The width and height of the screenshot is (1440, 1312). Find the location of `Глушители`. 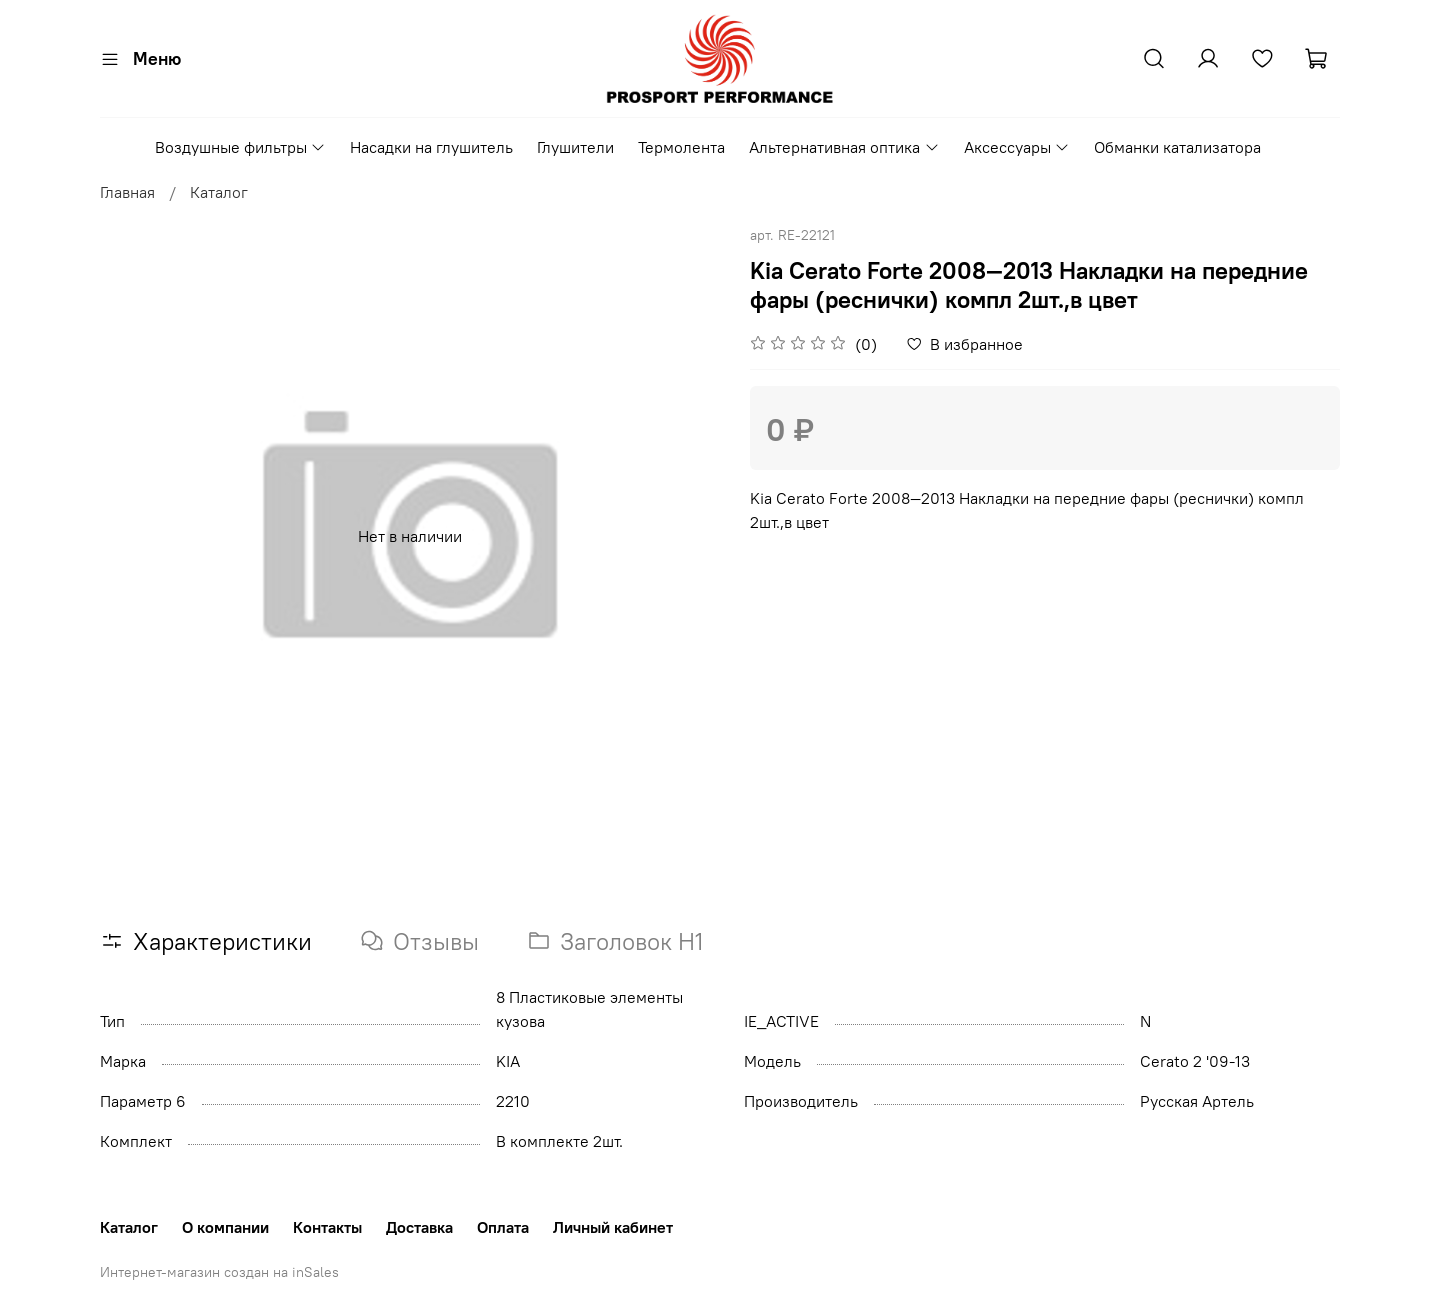

Глушители is located at coordinates (575, 147).